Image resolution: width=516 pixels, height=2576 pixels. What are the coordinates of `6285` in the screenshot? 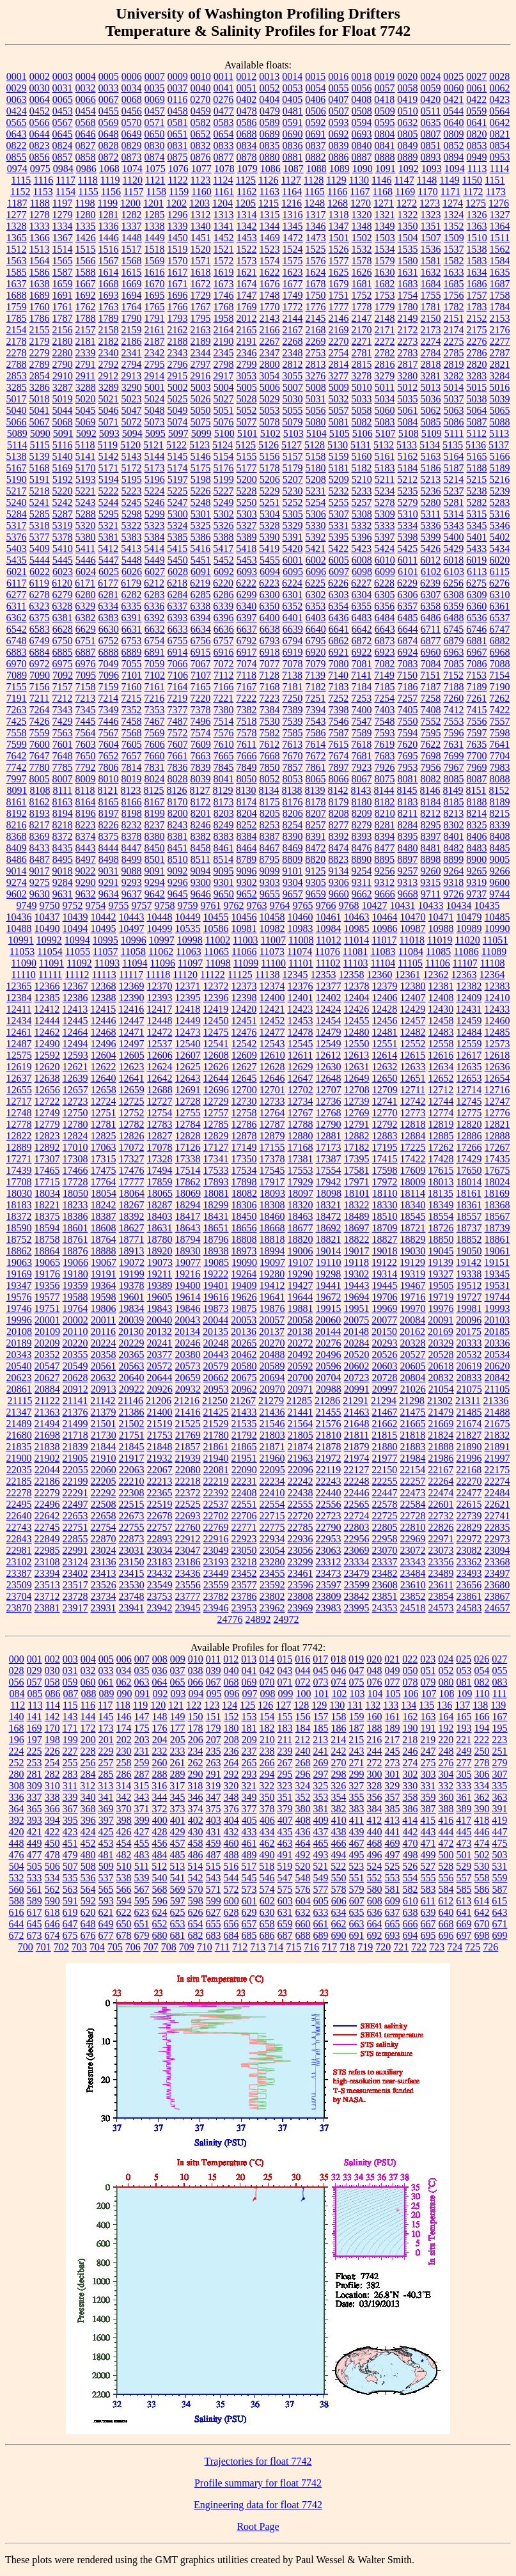 It's located at (201, 594).